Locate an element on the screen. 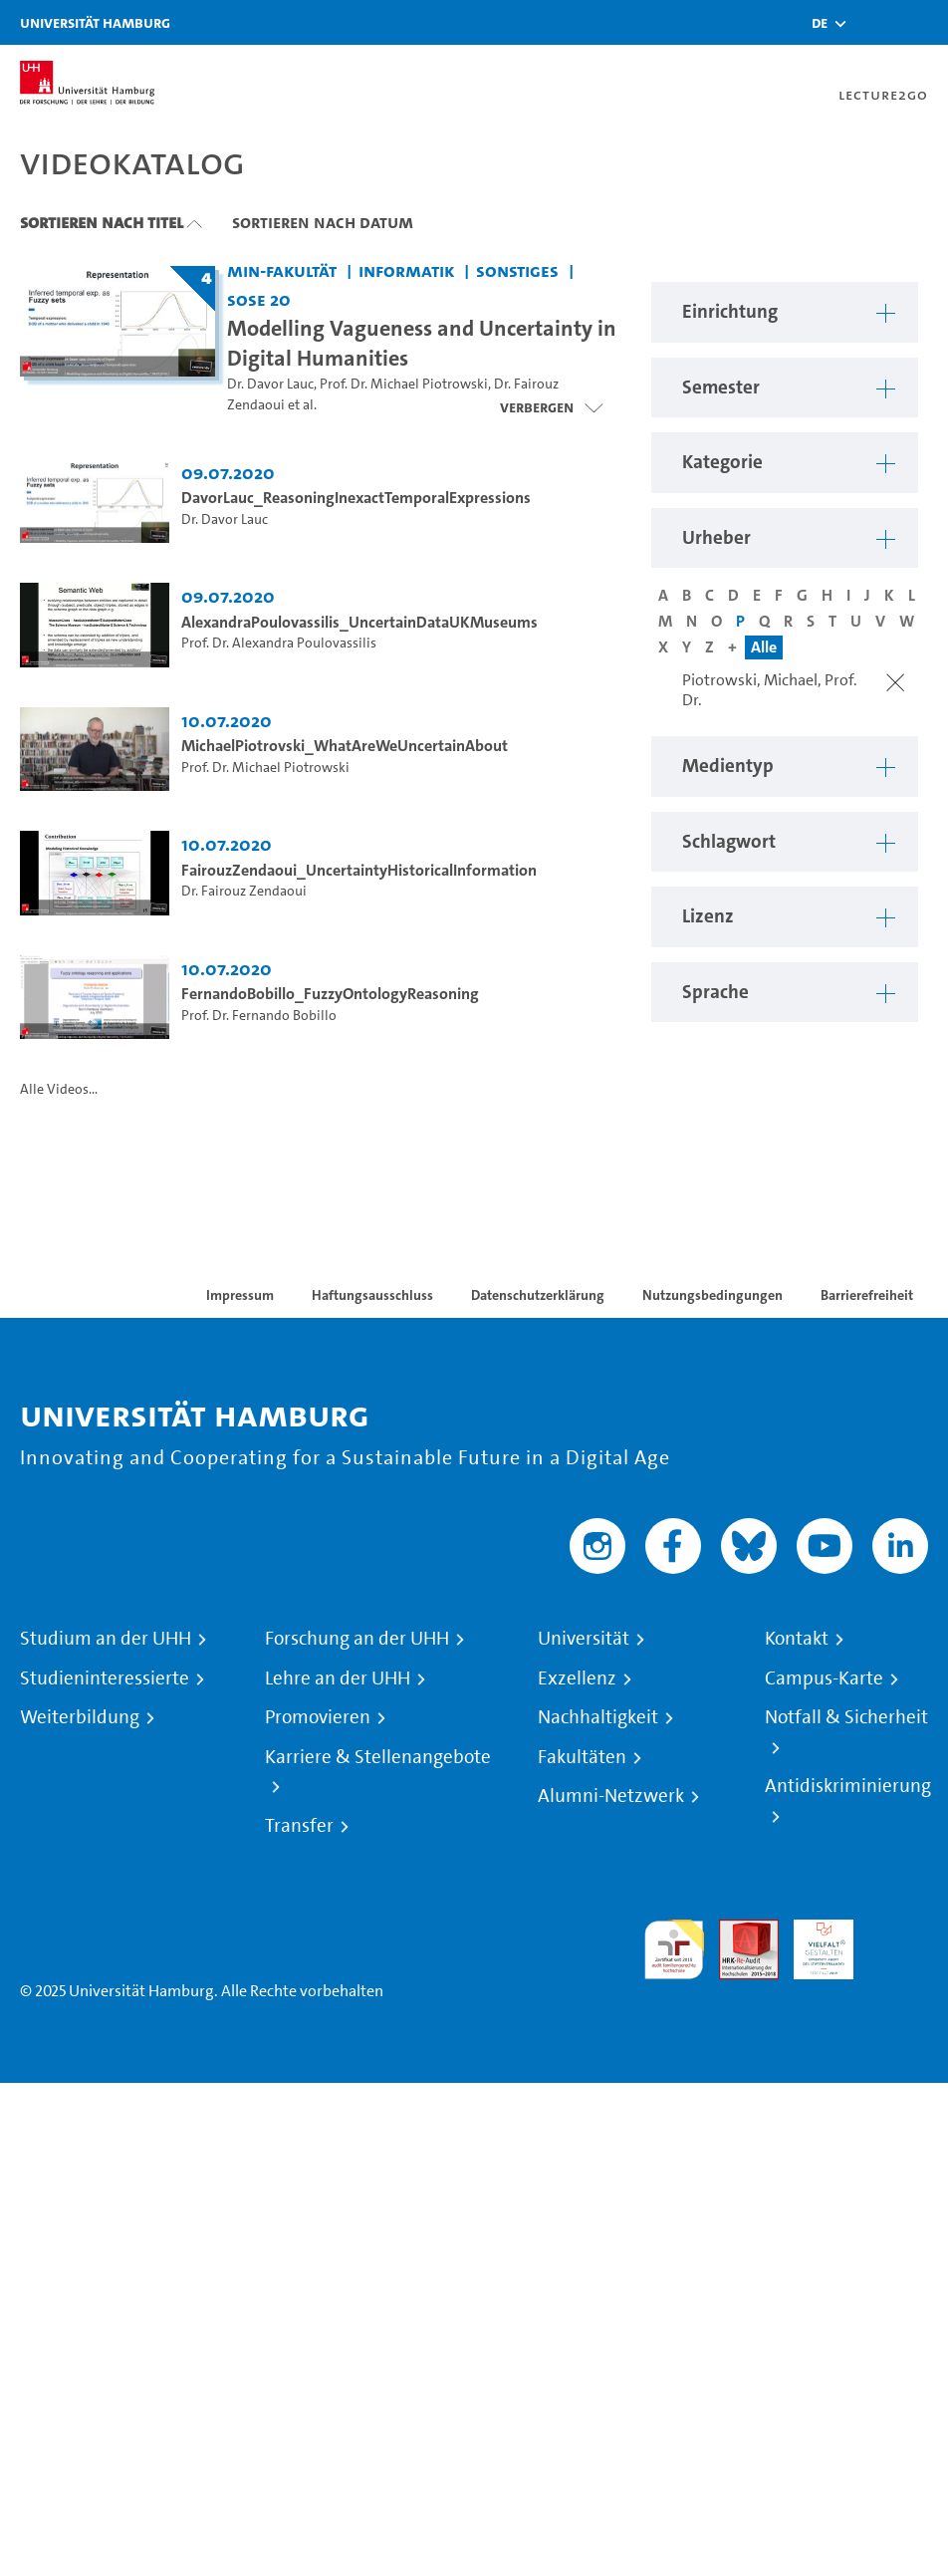  Prof. Dr. Michael Piotrowski is located at coordinates (404, 384).